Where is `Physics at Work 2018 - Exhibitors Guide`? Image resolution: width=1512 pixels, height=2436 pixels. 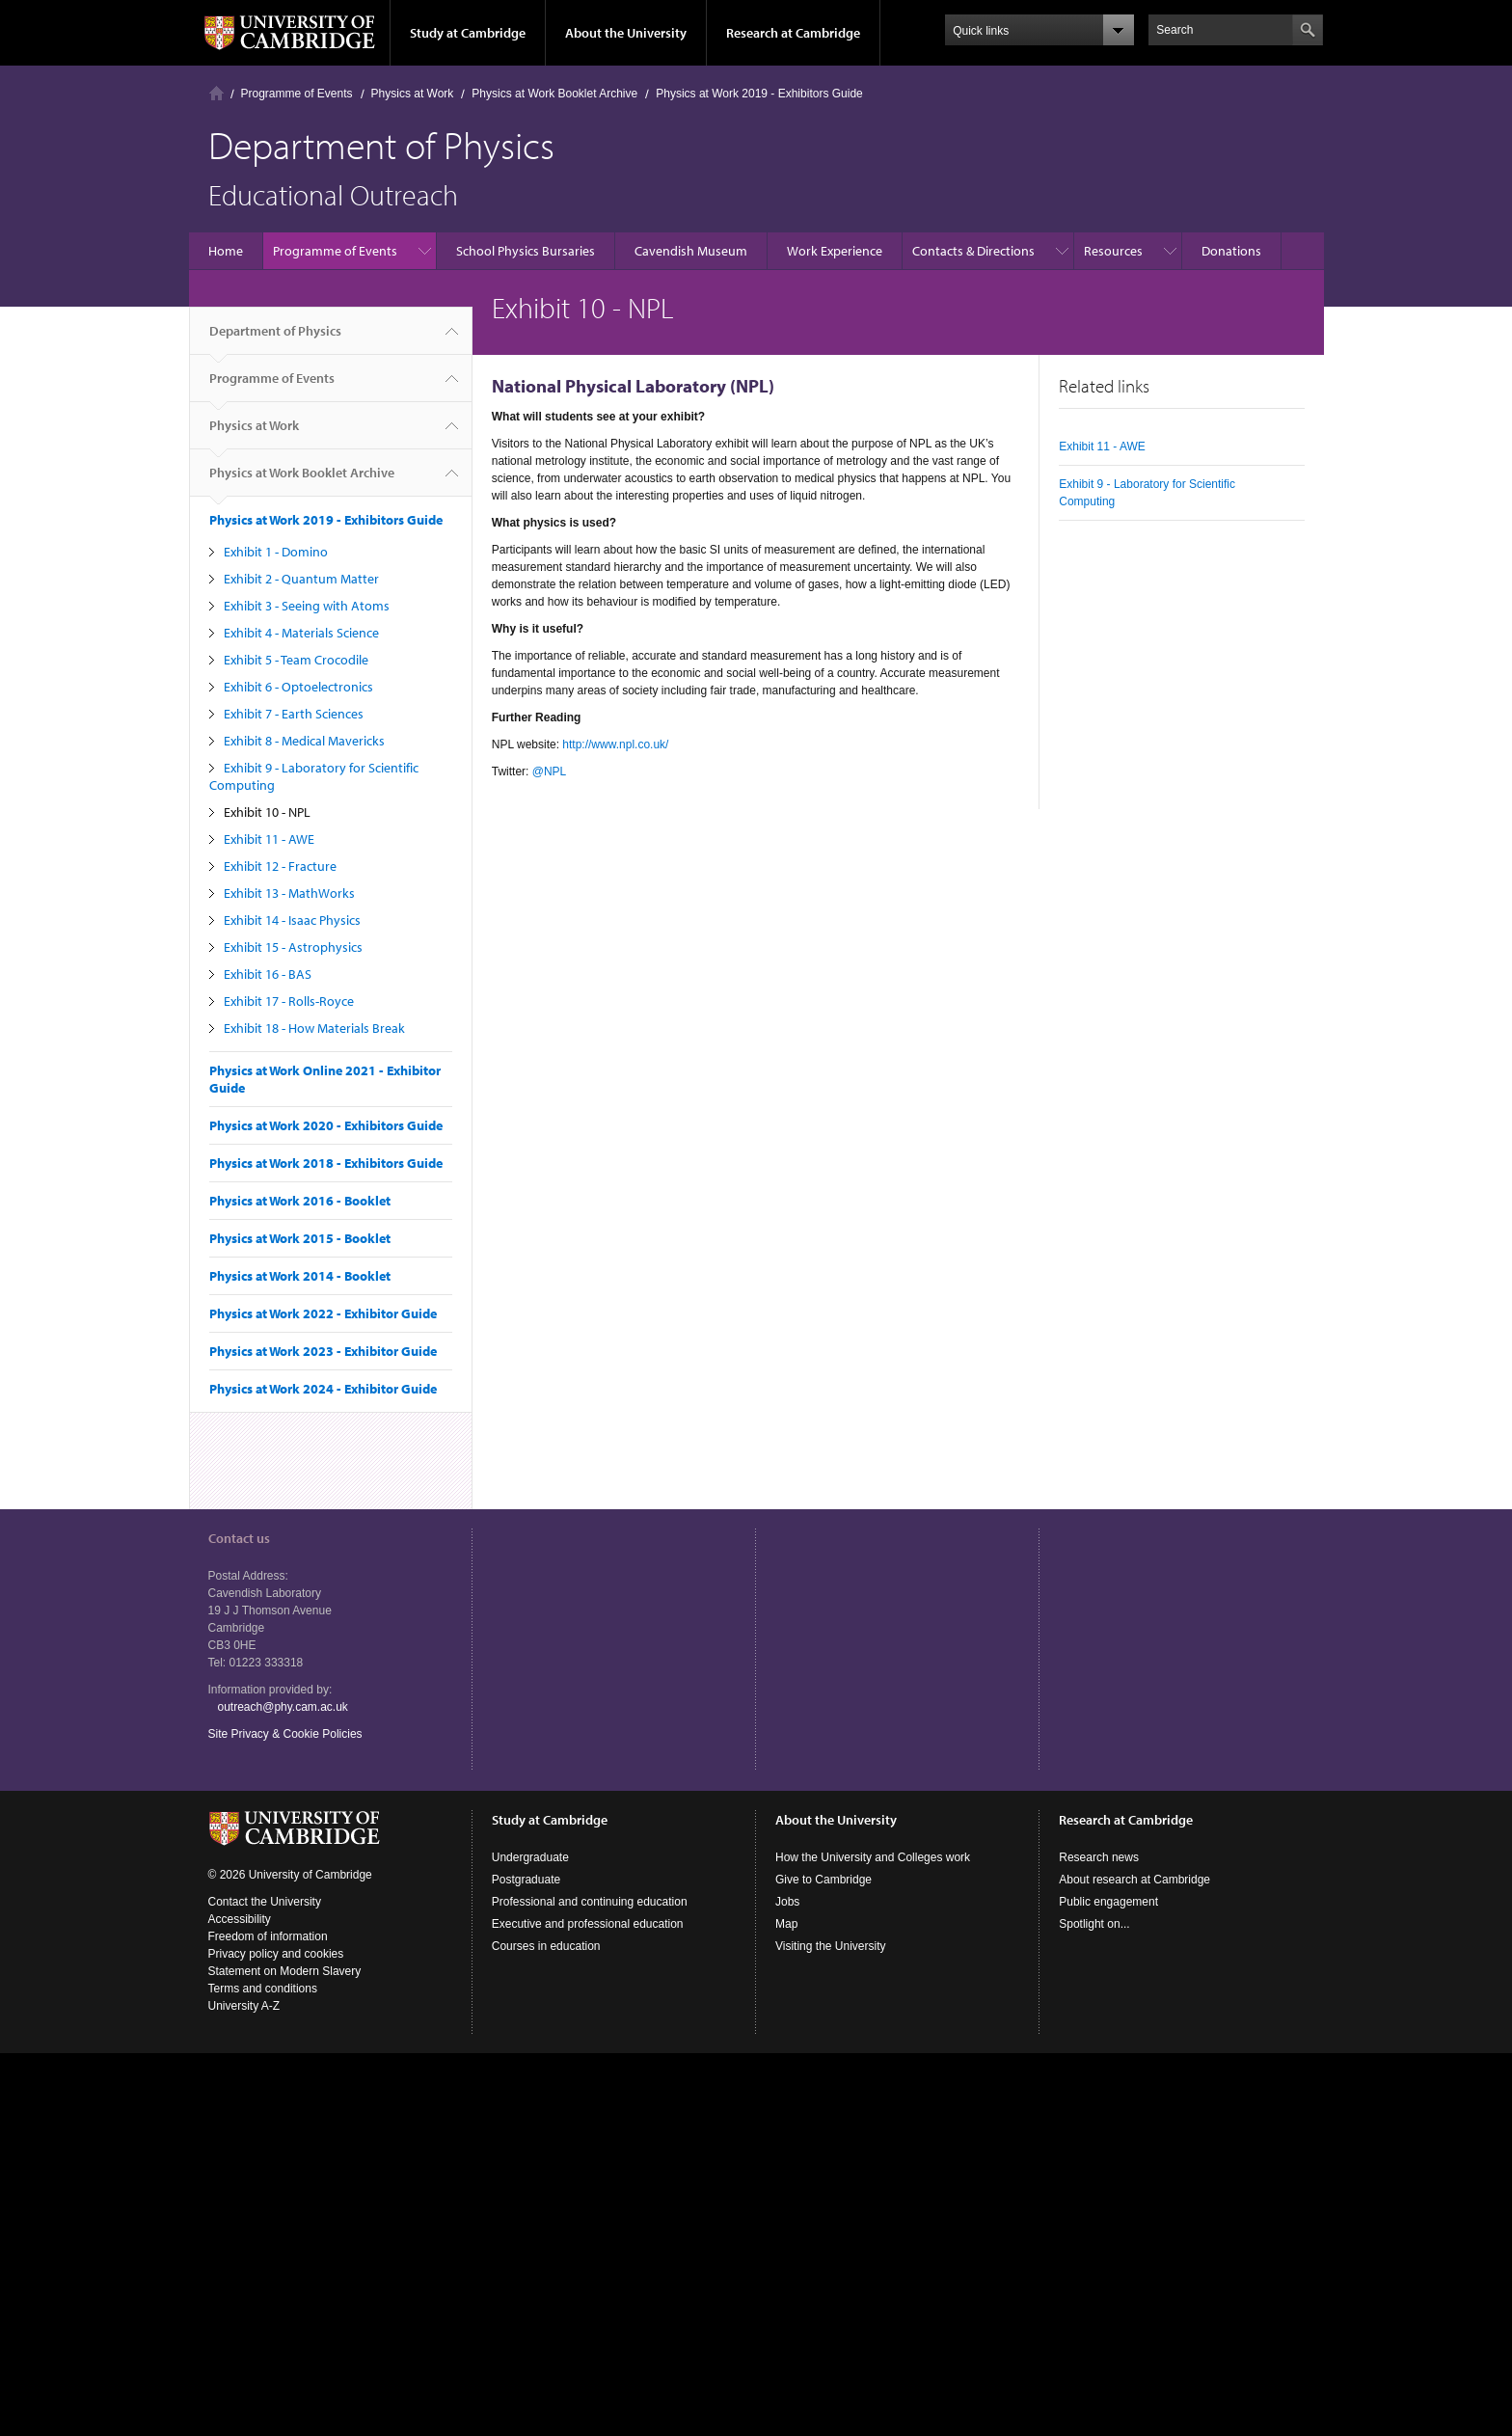 Physics at Work 2018 - Exhibitors Guide is located at coordinates (326, 1163).